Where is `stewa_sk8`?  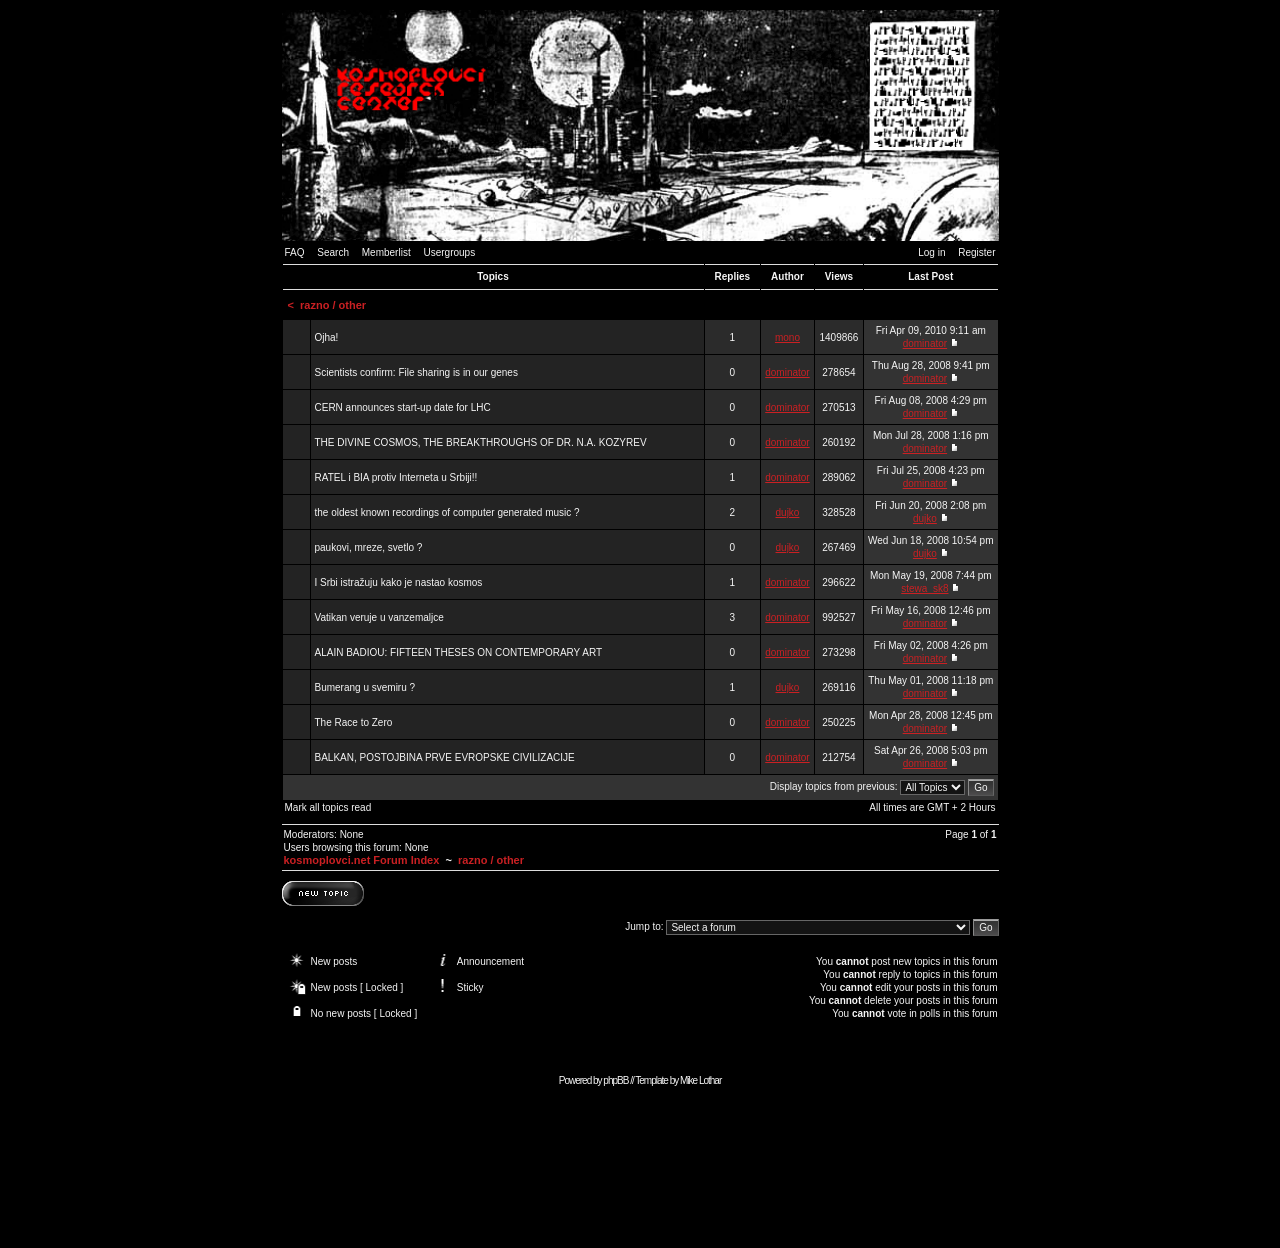 stewa_sk8 is located at coordinates (924, 588).